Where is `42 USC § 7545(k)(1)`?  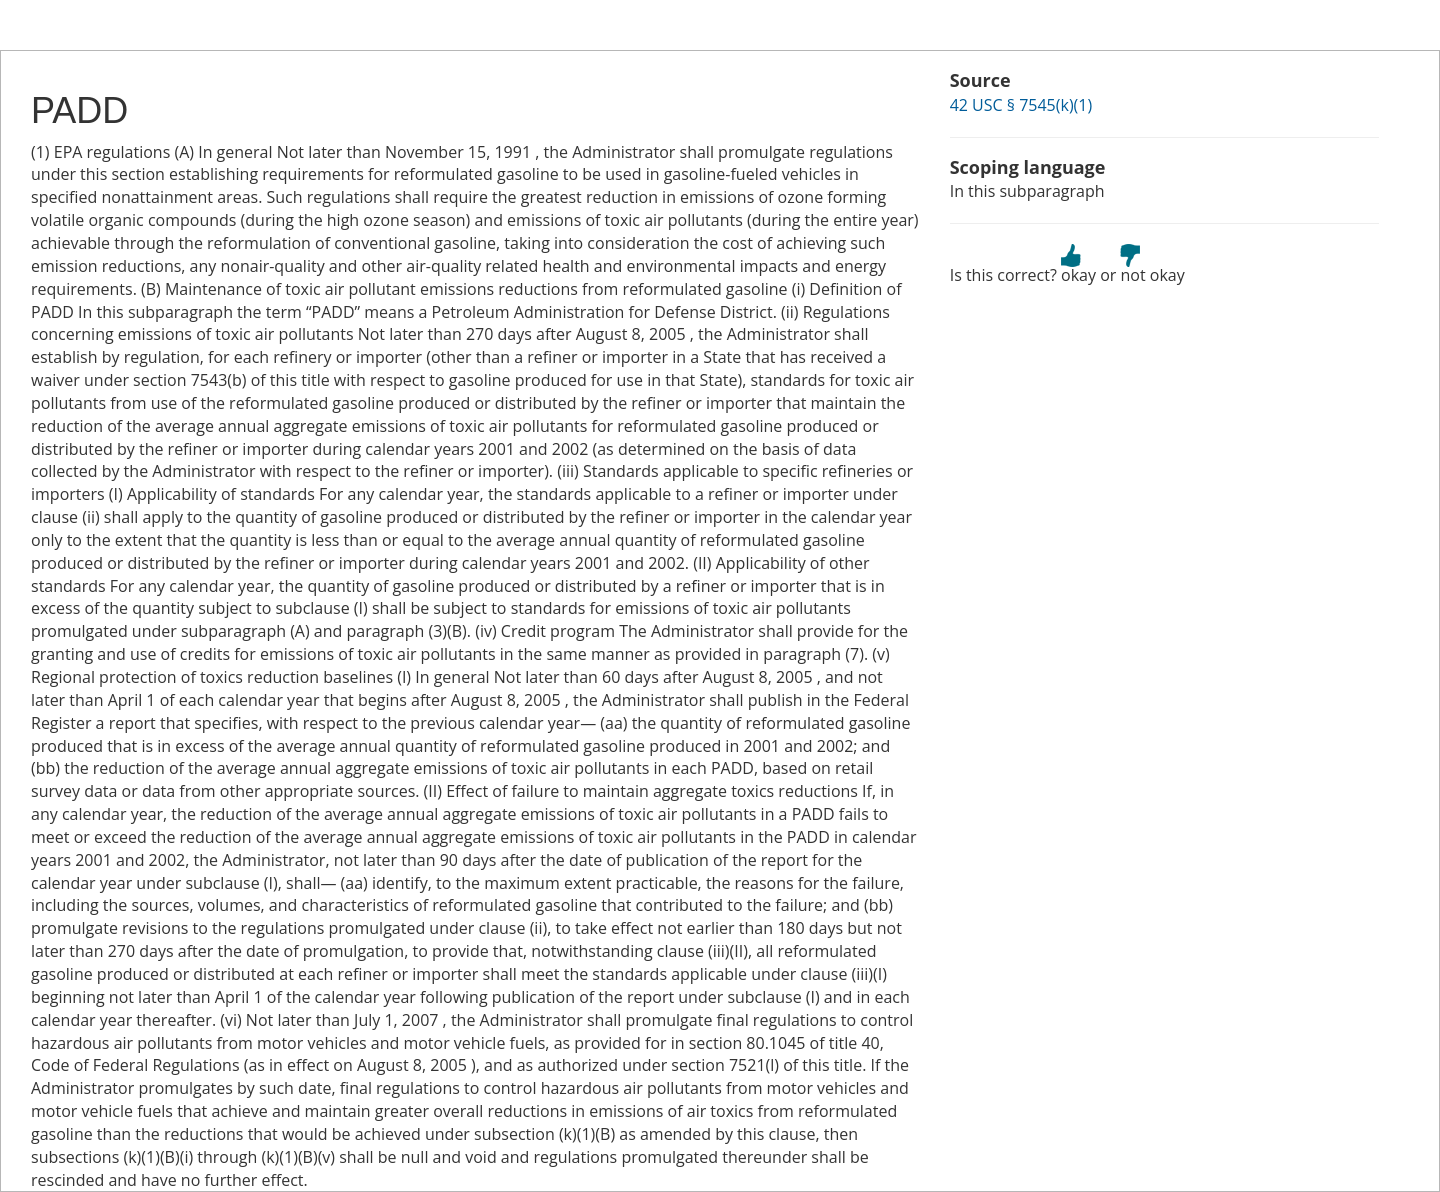
42 USC § 7545(k)(1) is located at coordinates (1021, 105).